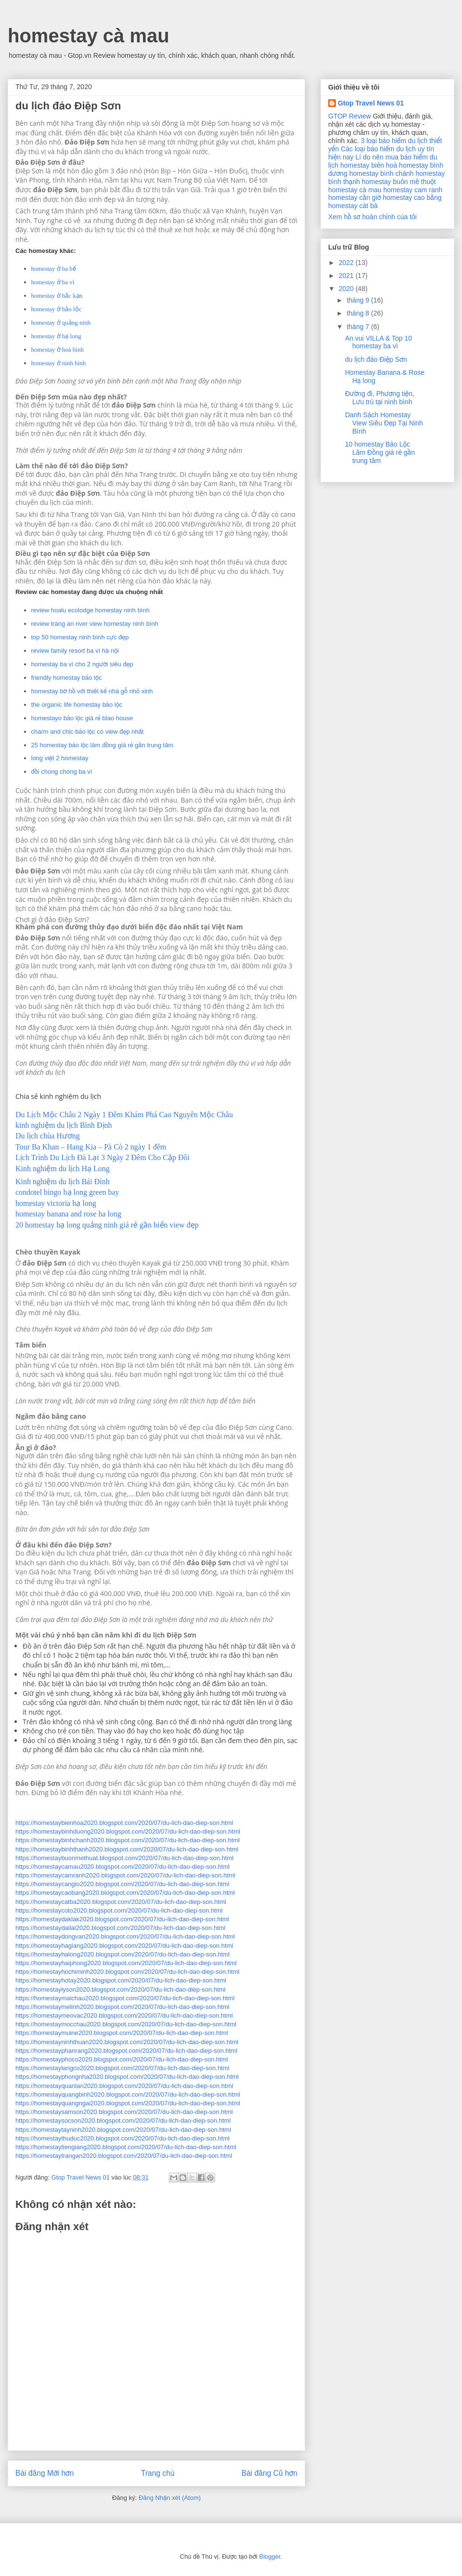  I want to click on Kinh nghiệm du lịch Bái Đính, so click(62, 1181).